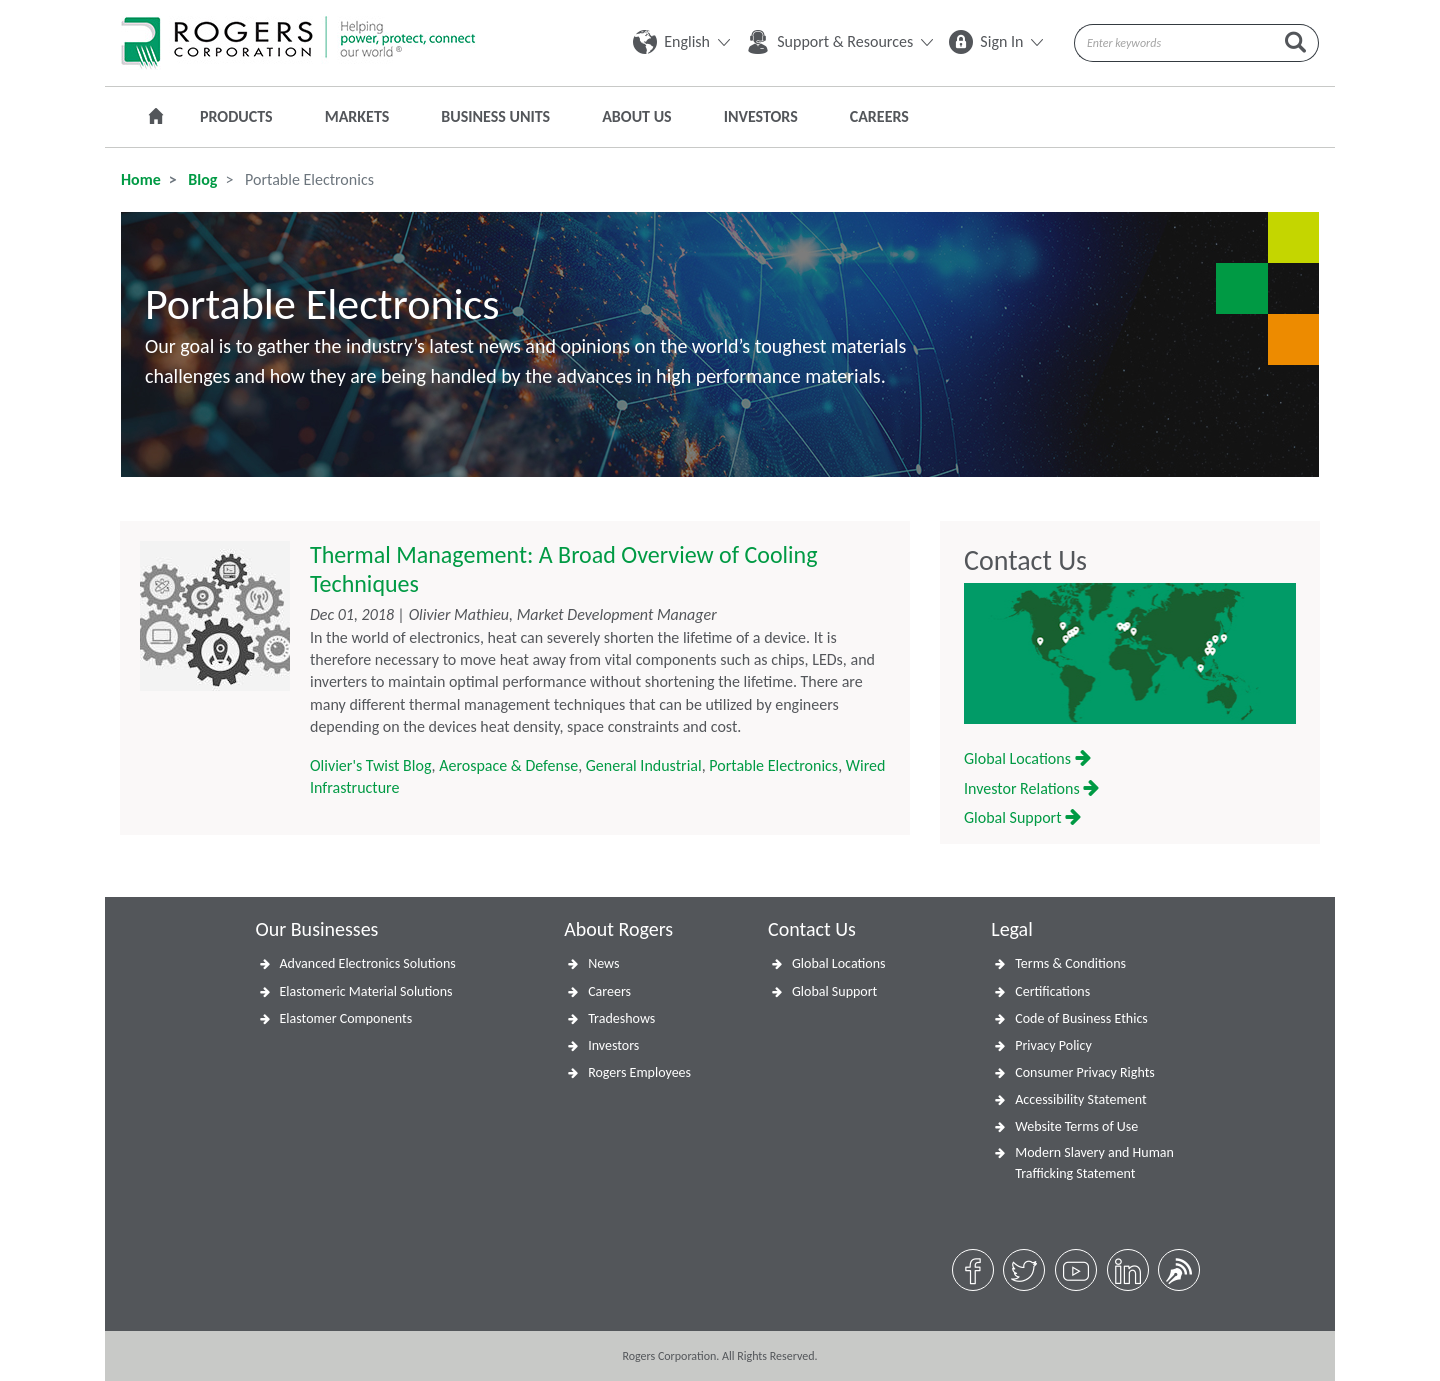  I want to click on Products, so click(236, 116).